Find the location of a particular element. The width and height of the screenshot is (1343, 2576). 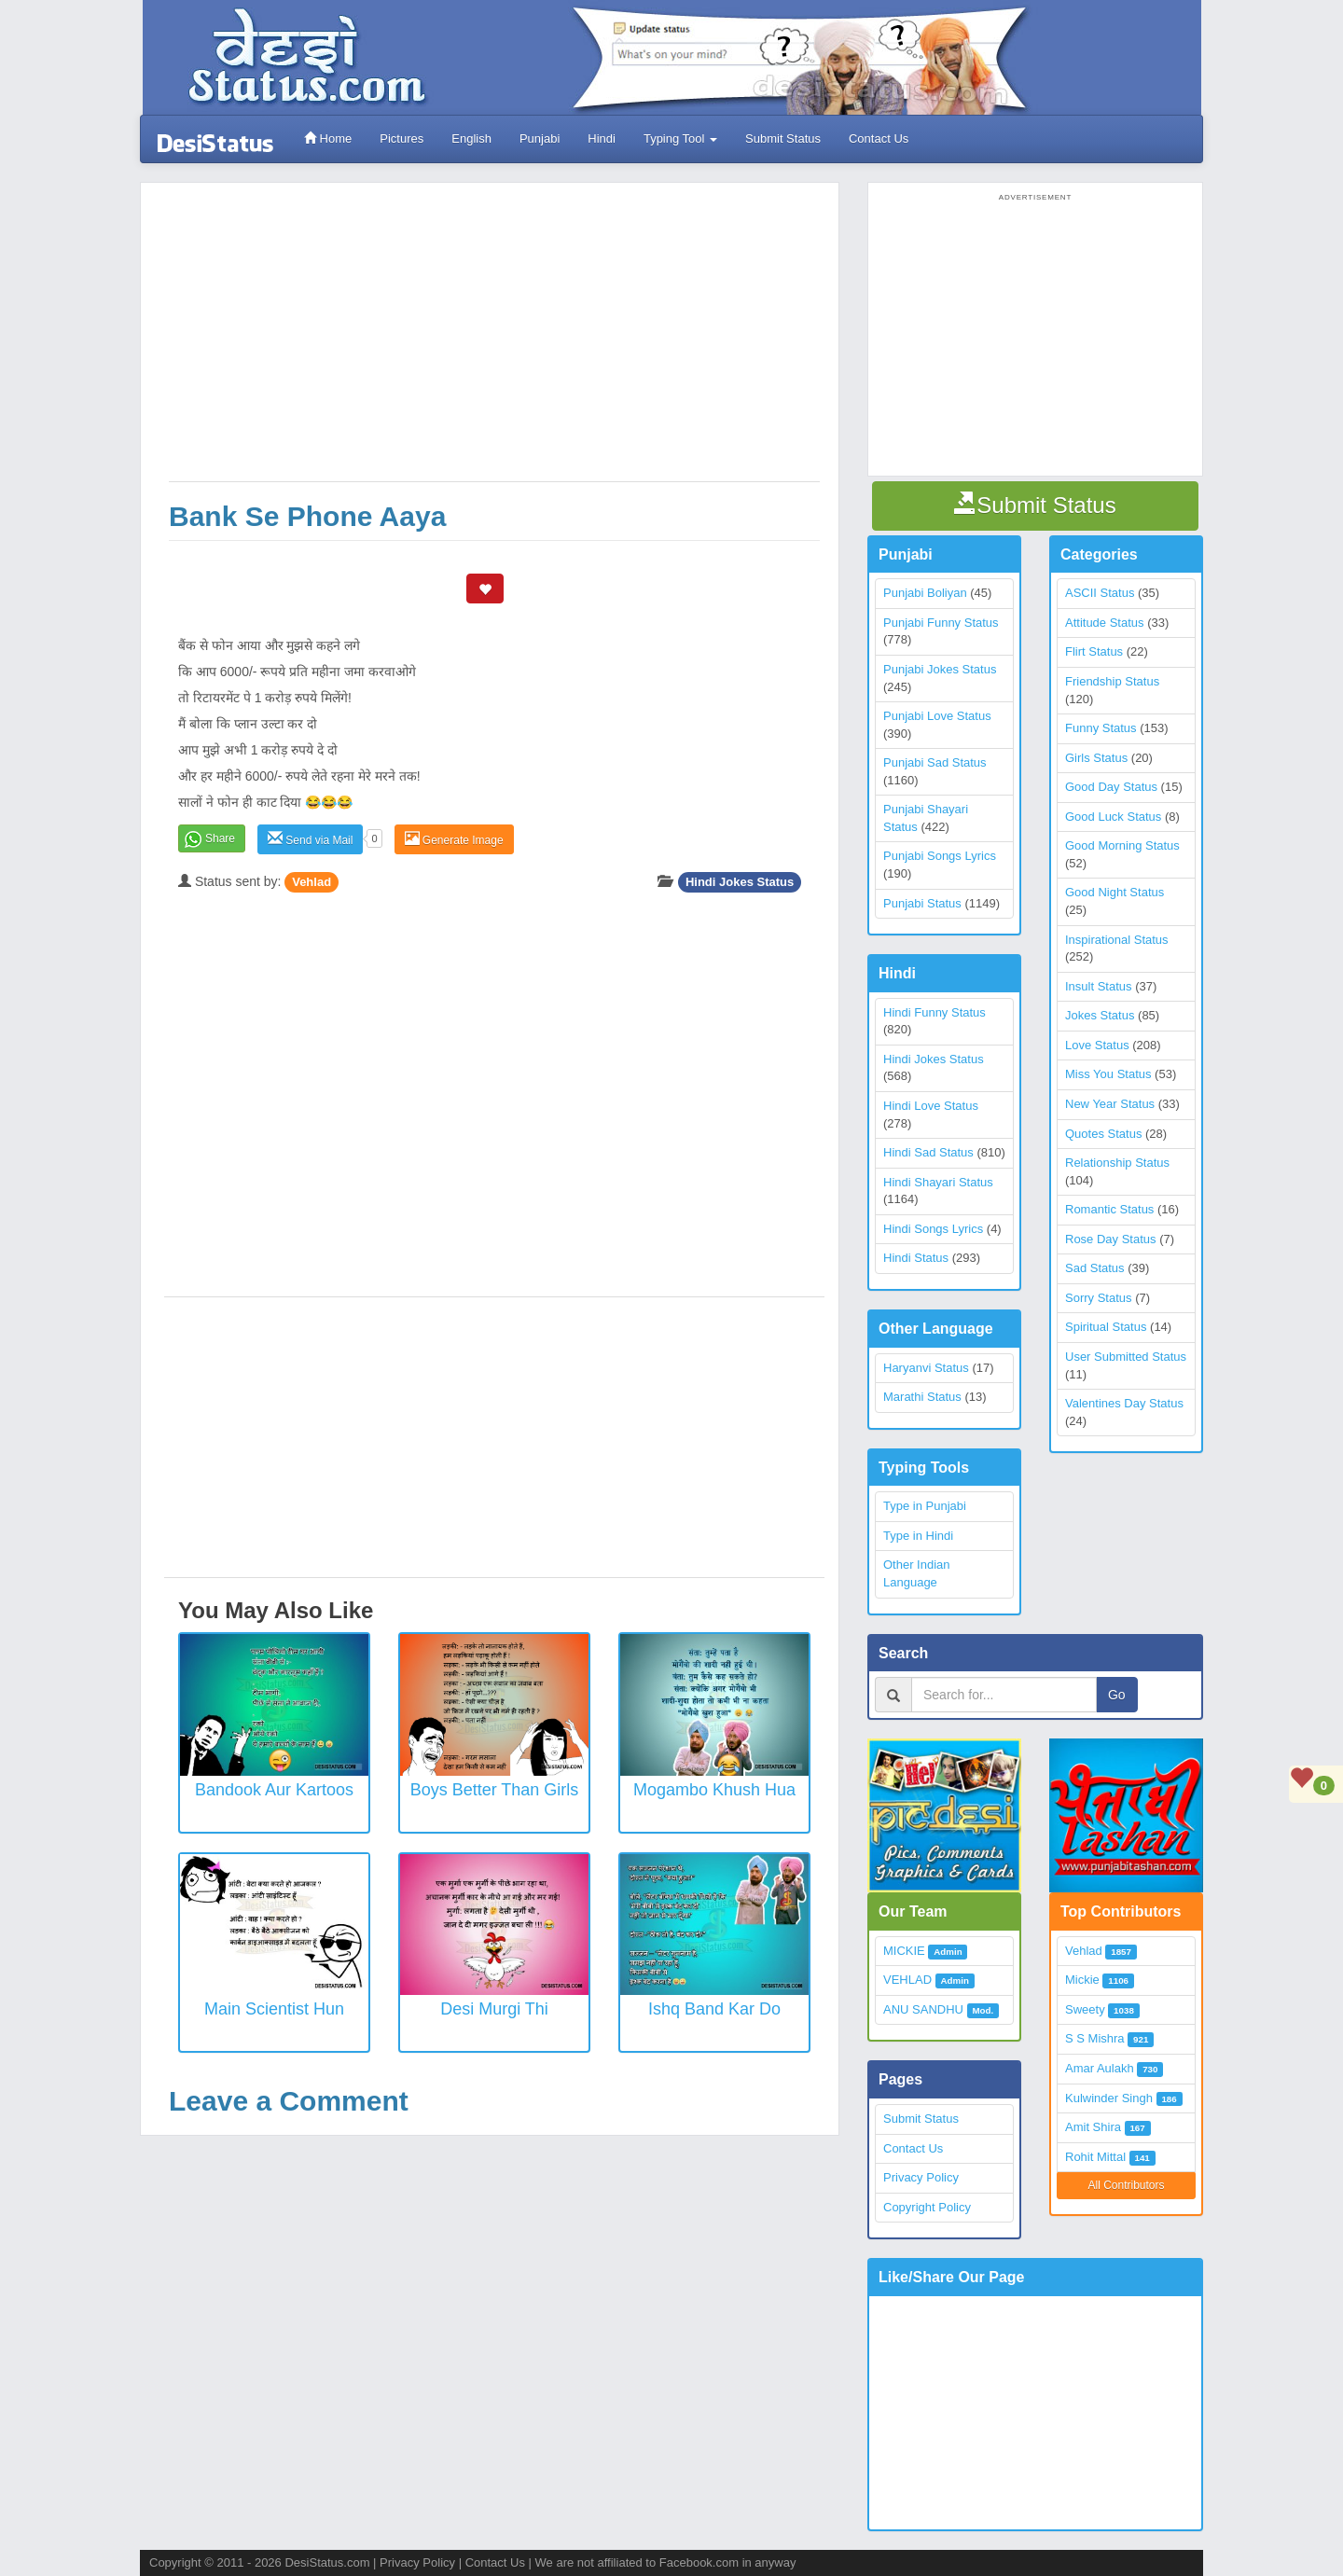

Punjabi Love Status is located at coordinates (937, 716).